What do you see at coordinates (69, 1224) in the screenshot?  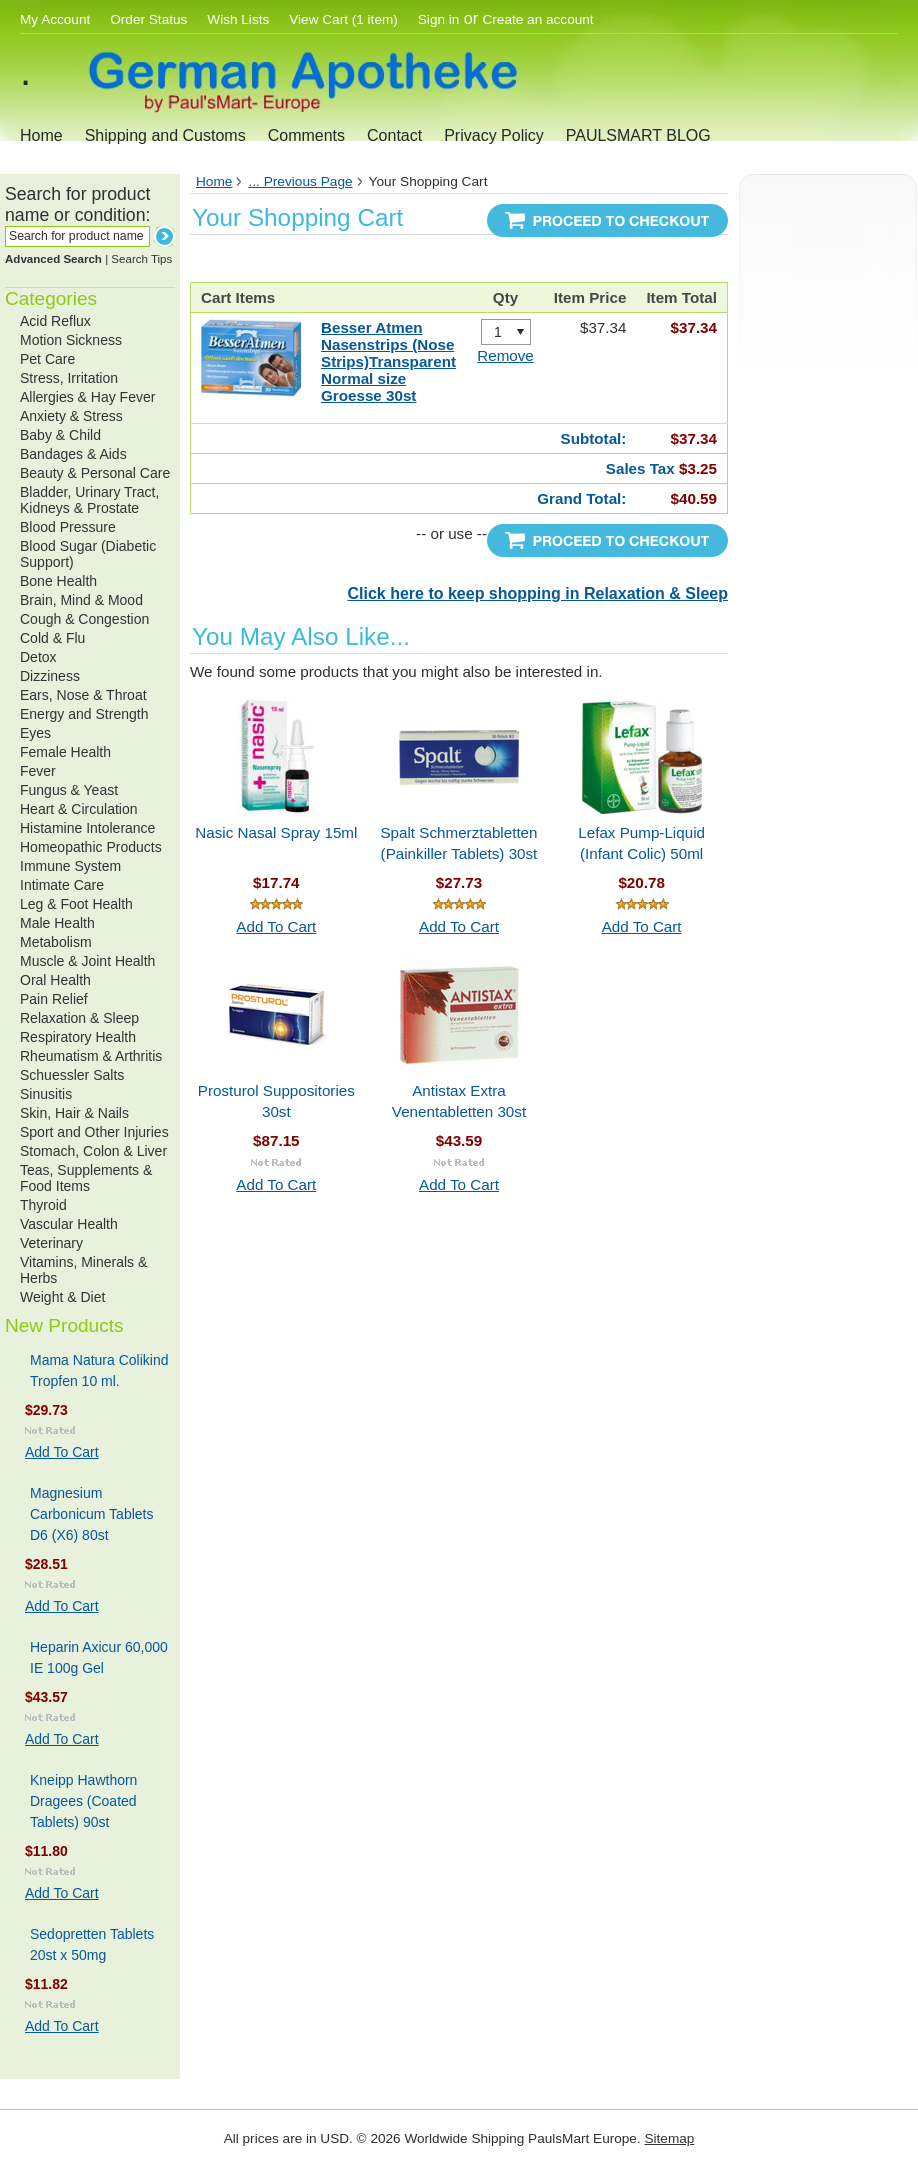 I see `Vascular Health` at bounding box center [69, 1224].